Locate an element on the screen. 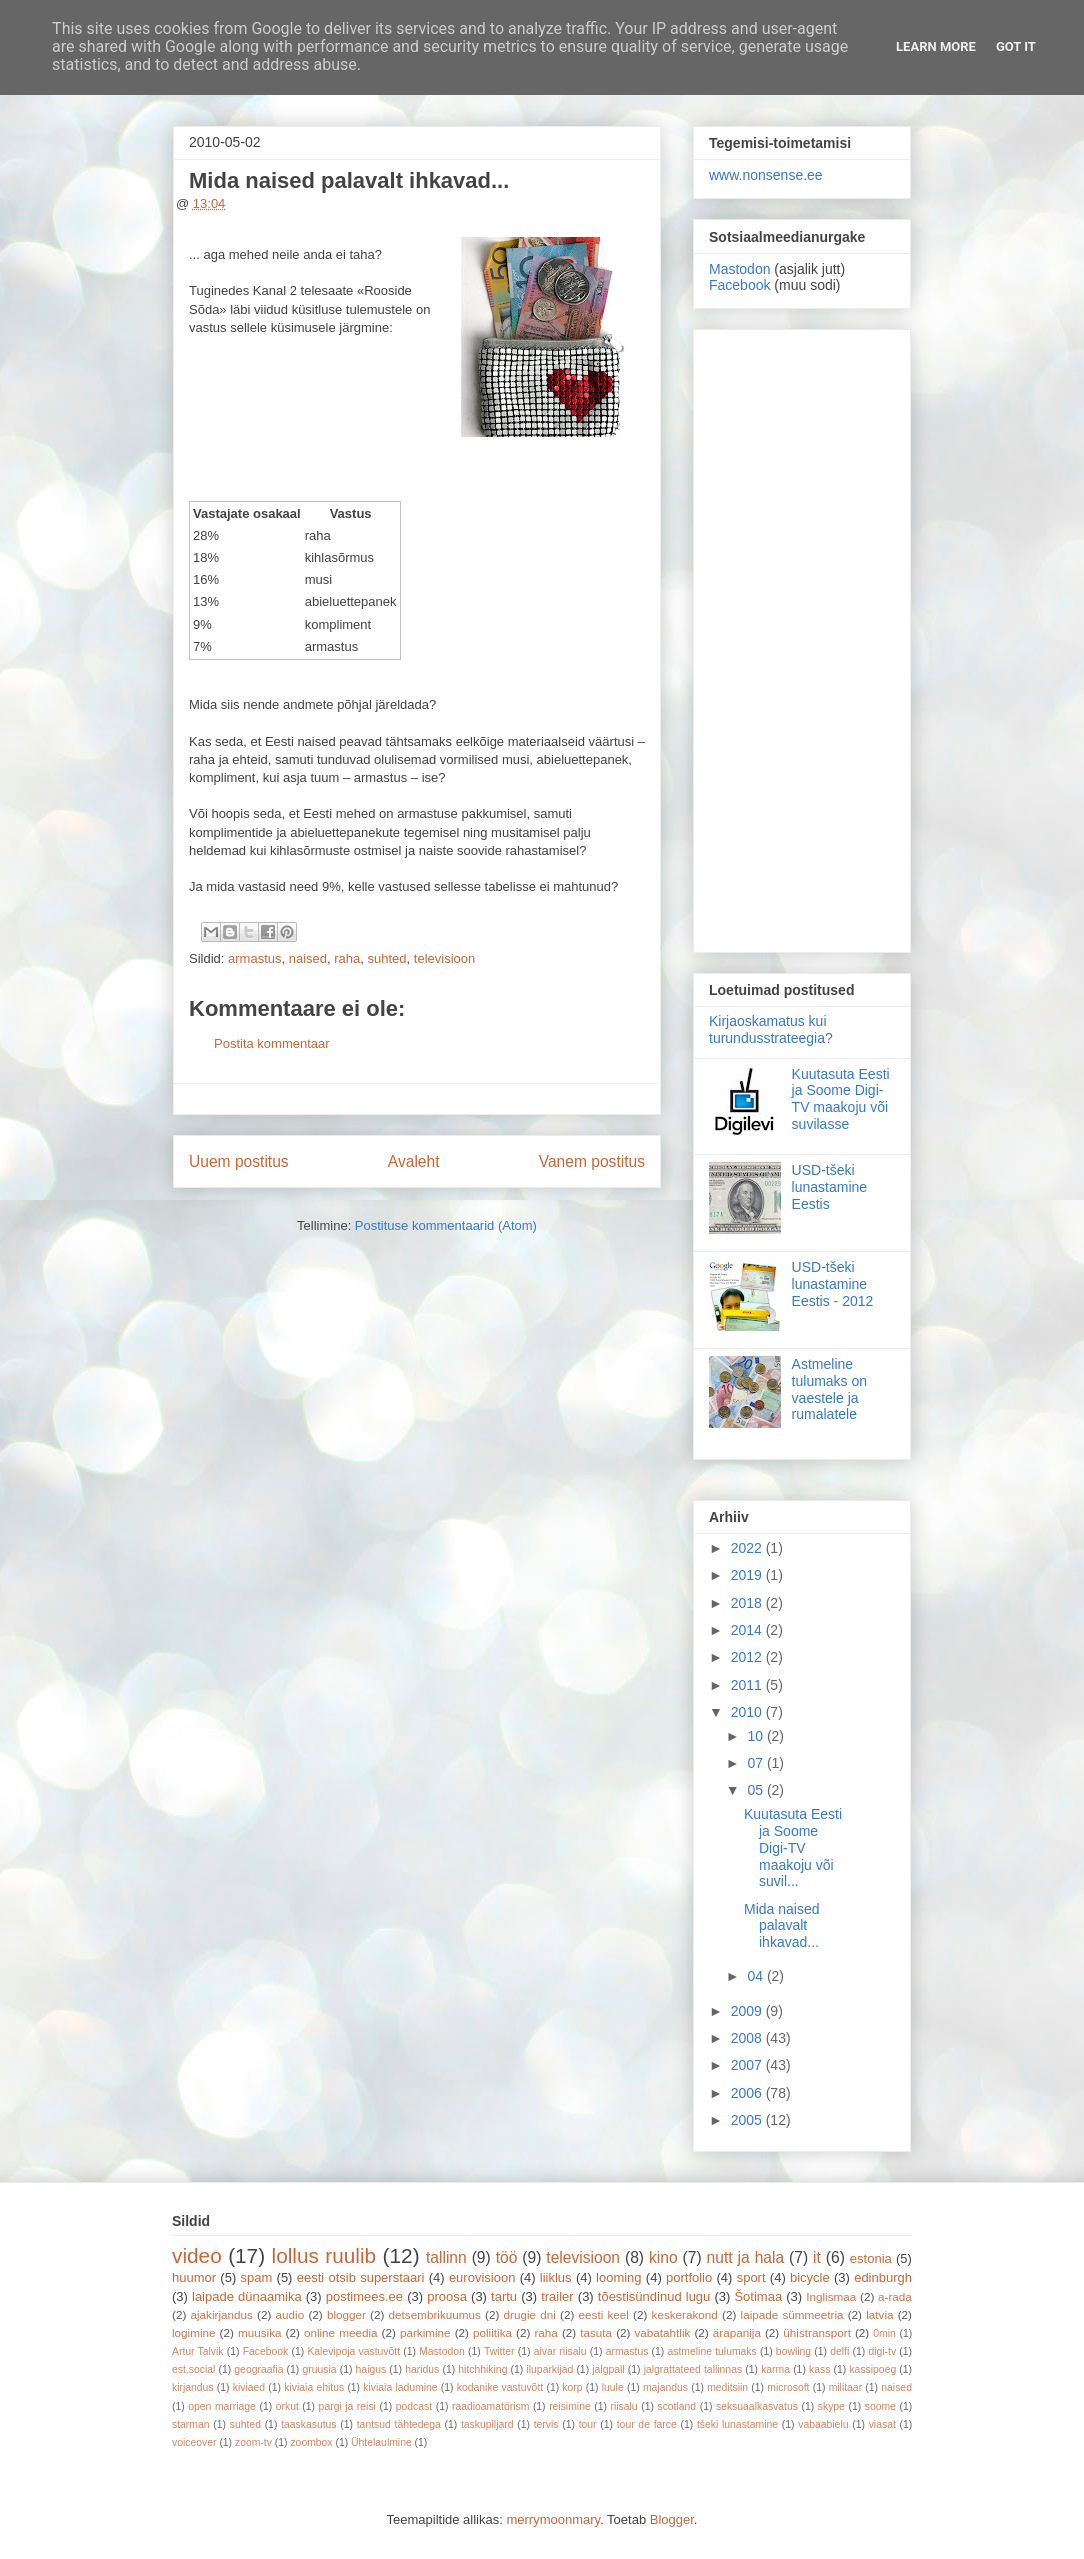 This screenshot has width=1084, height=2559. gruusia is located at coordinates (319, 2369).